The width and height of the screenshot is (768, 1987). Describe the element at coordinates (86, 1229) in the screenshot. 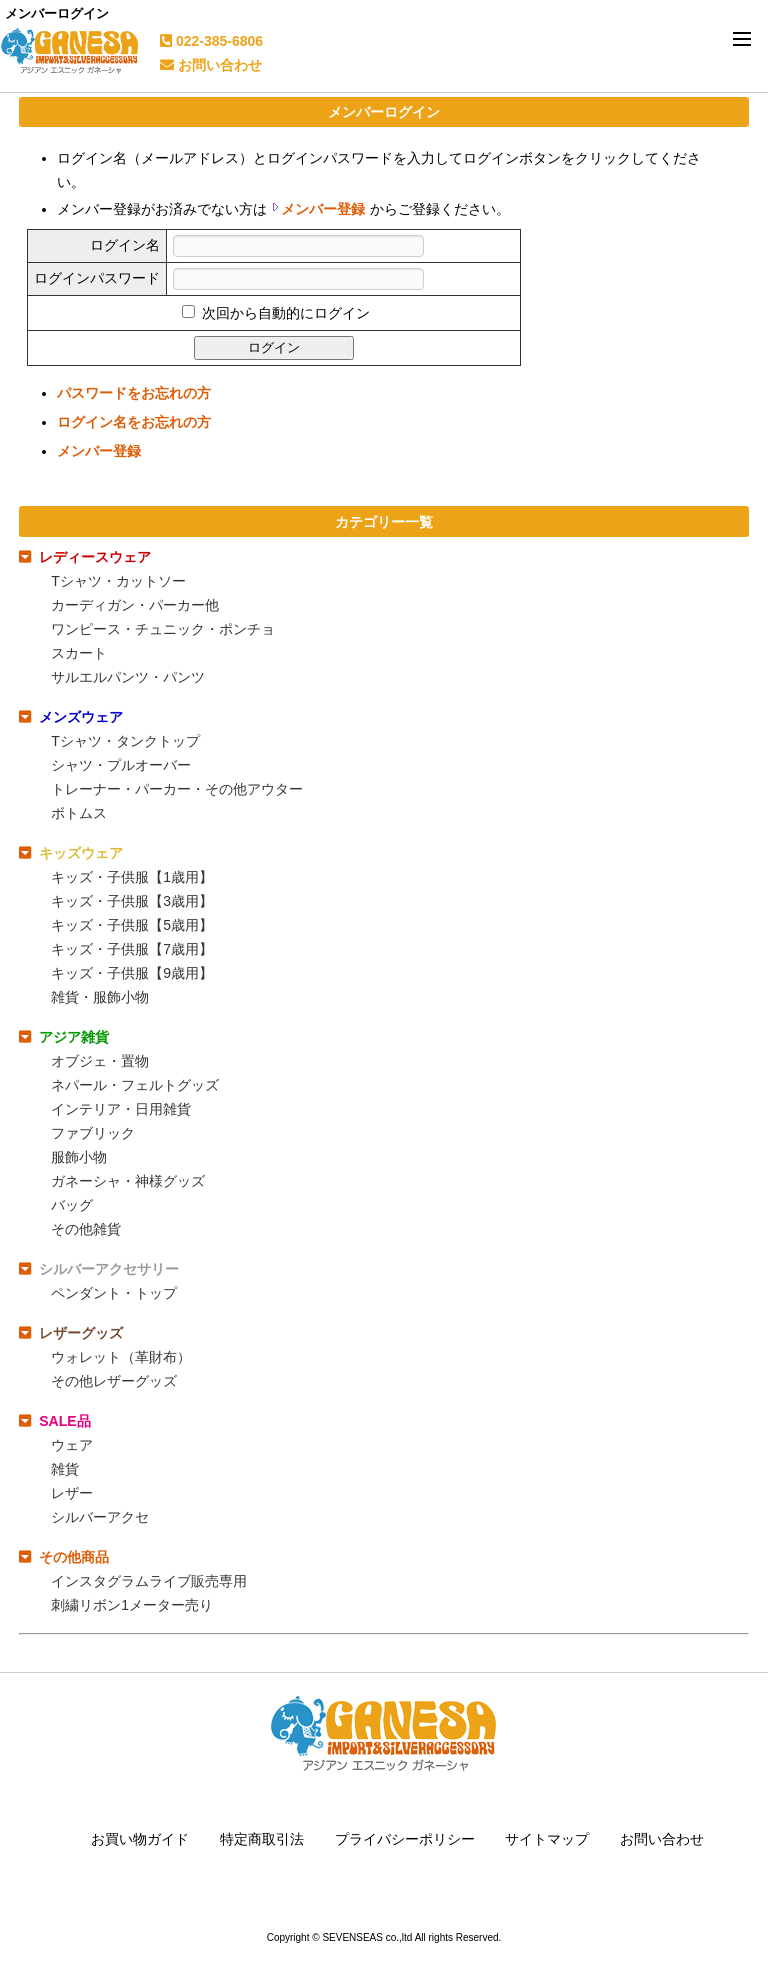

I see `その他雑貨` at that location.